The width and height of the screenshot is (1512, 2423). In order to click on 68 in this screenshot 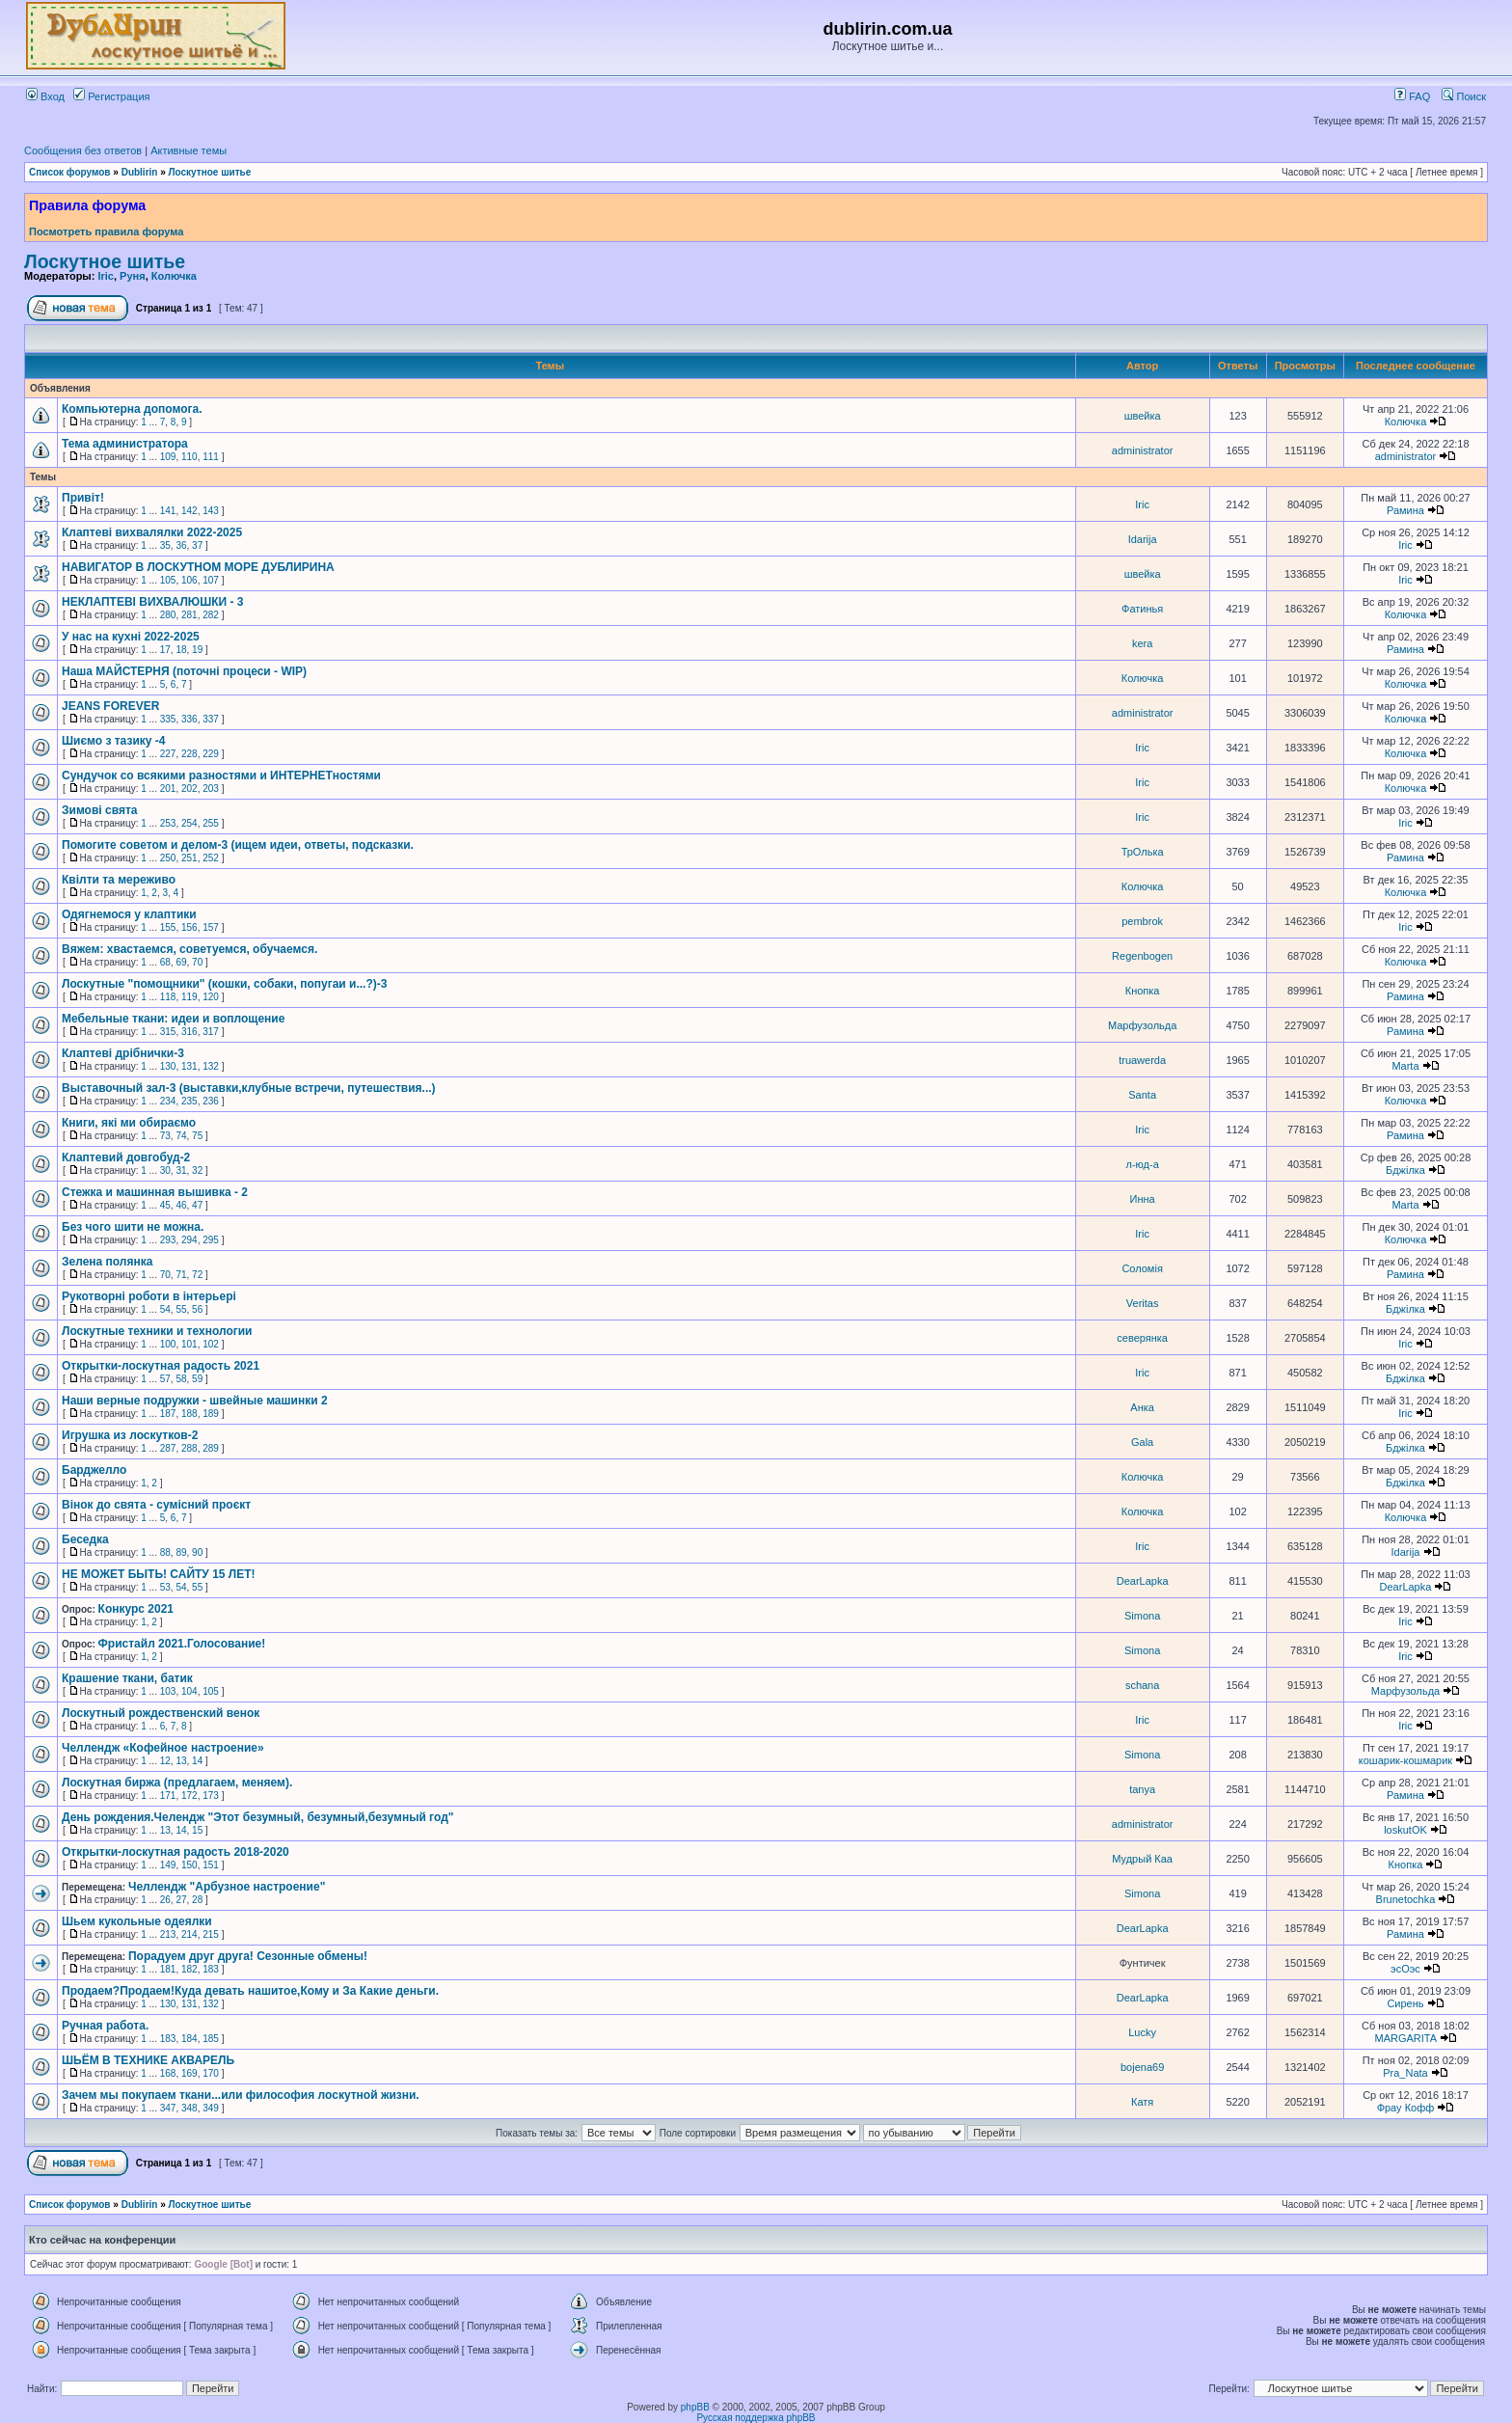, I will do `click(165, 962)`.